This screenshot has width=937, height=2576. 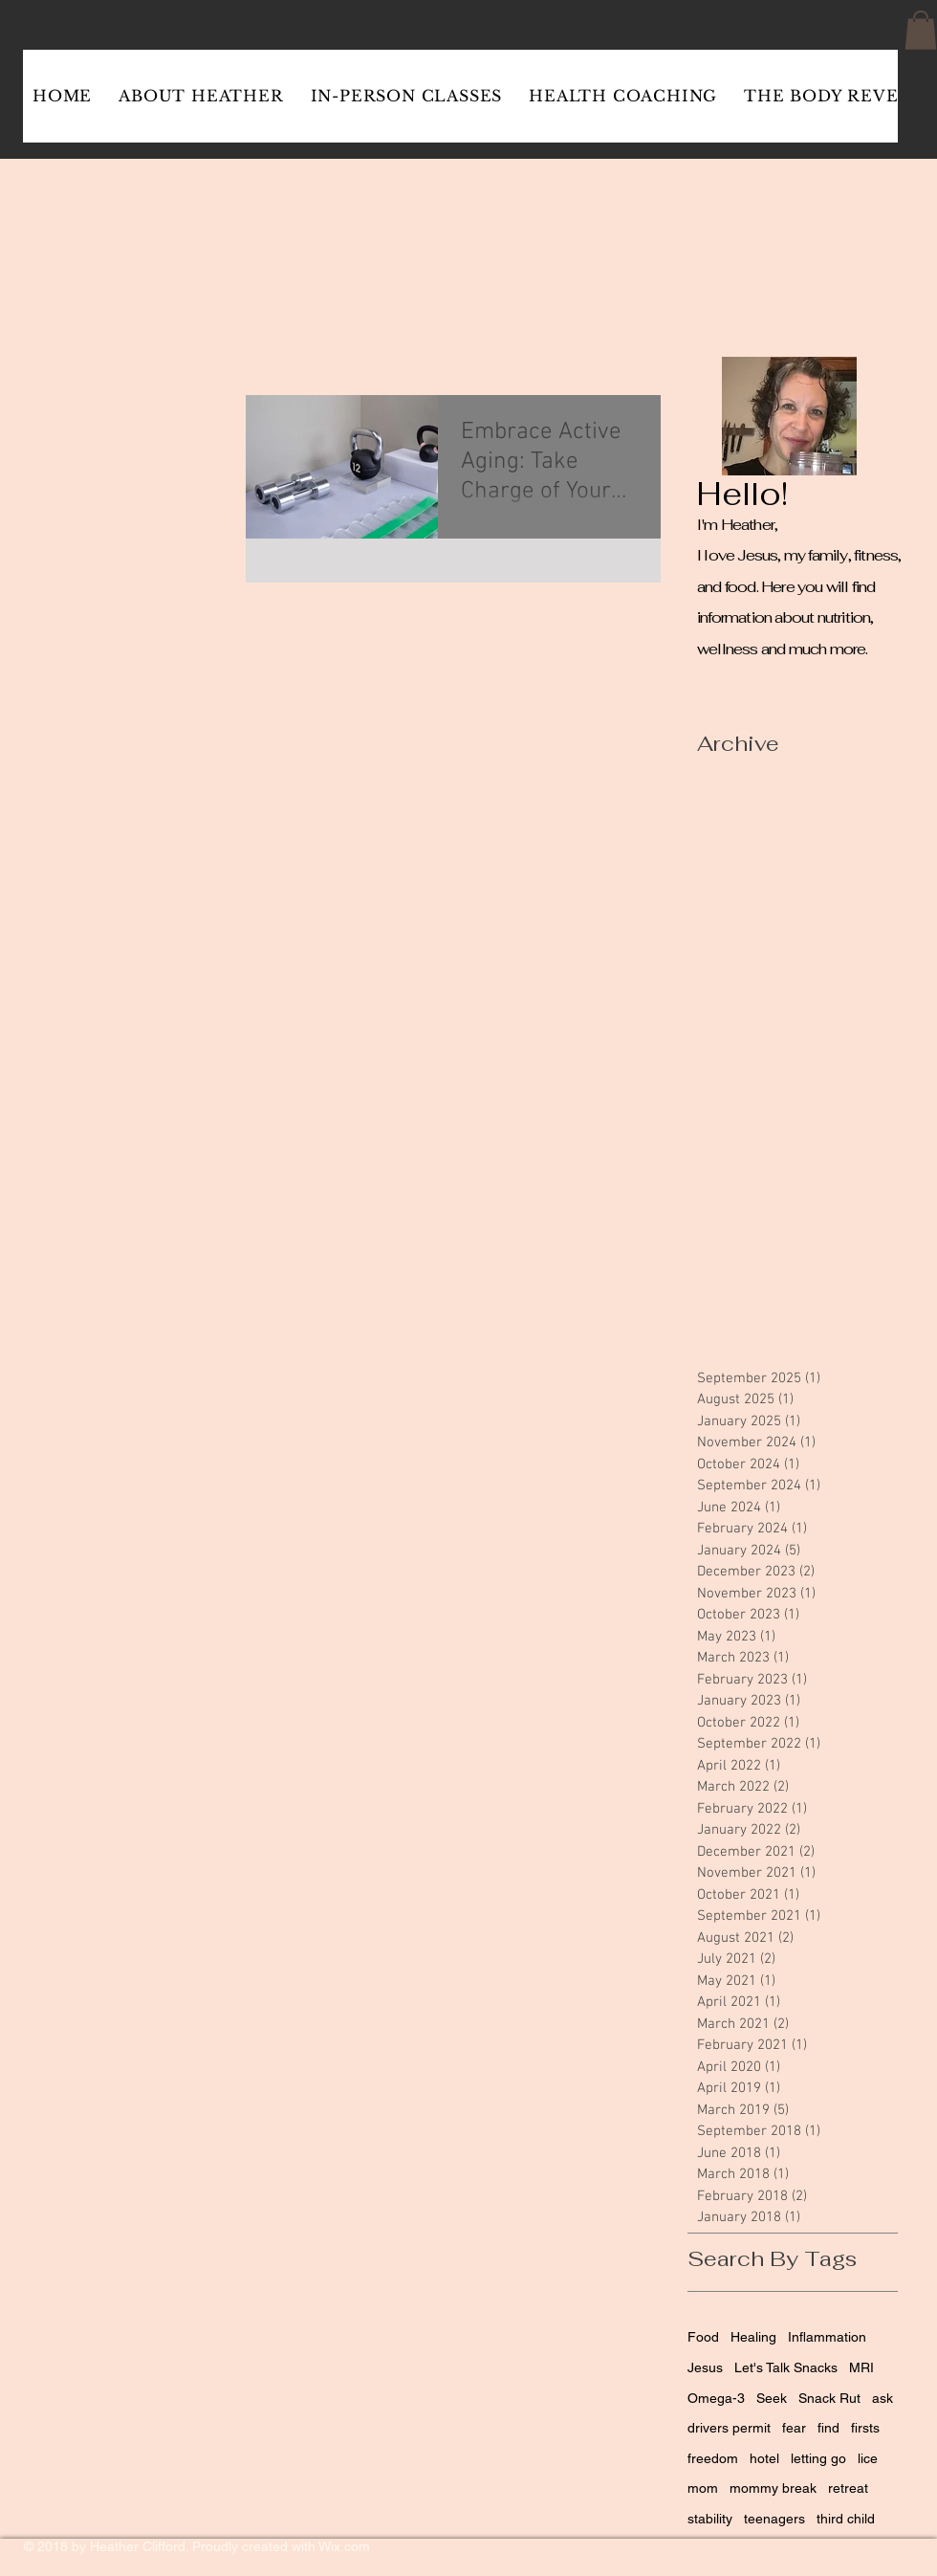 What do you see at coordinates (848, 2488) in the screenshot?
I see `retreat` at bounding box center [848, 2488].